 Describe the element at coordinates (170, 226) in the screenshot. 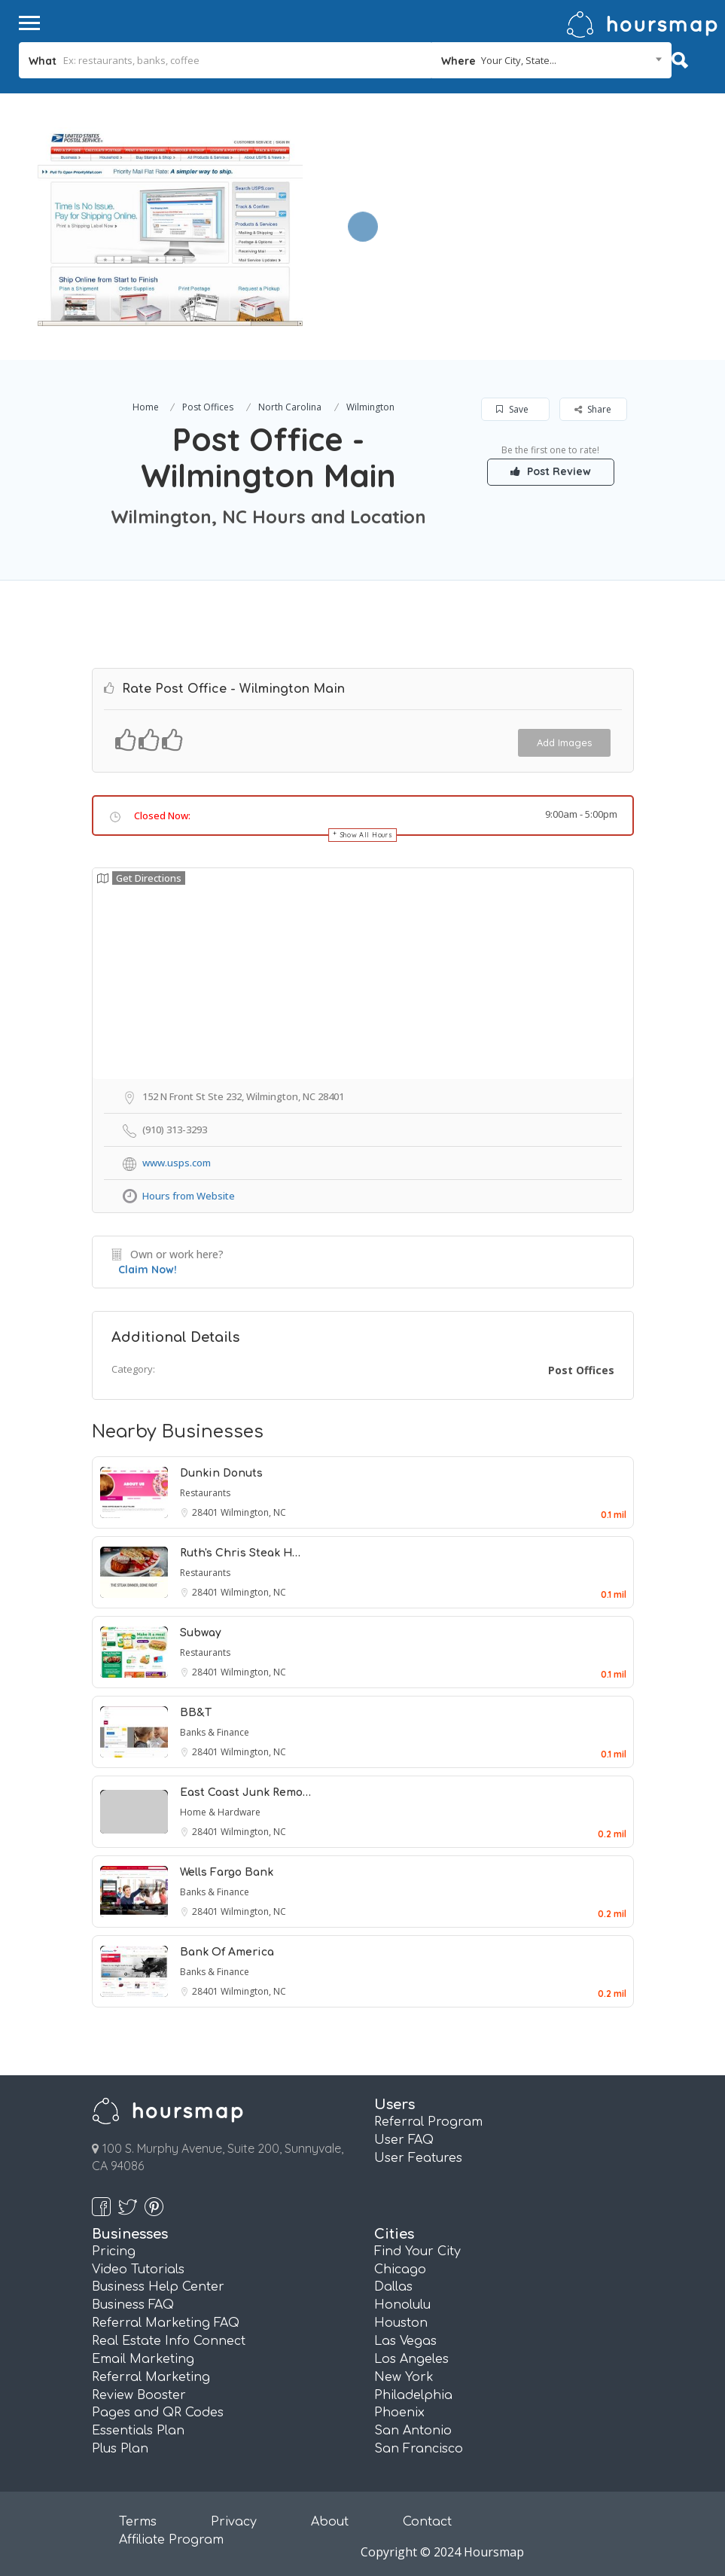

I see `[option]` at that location.